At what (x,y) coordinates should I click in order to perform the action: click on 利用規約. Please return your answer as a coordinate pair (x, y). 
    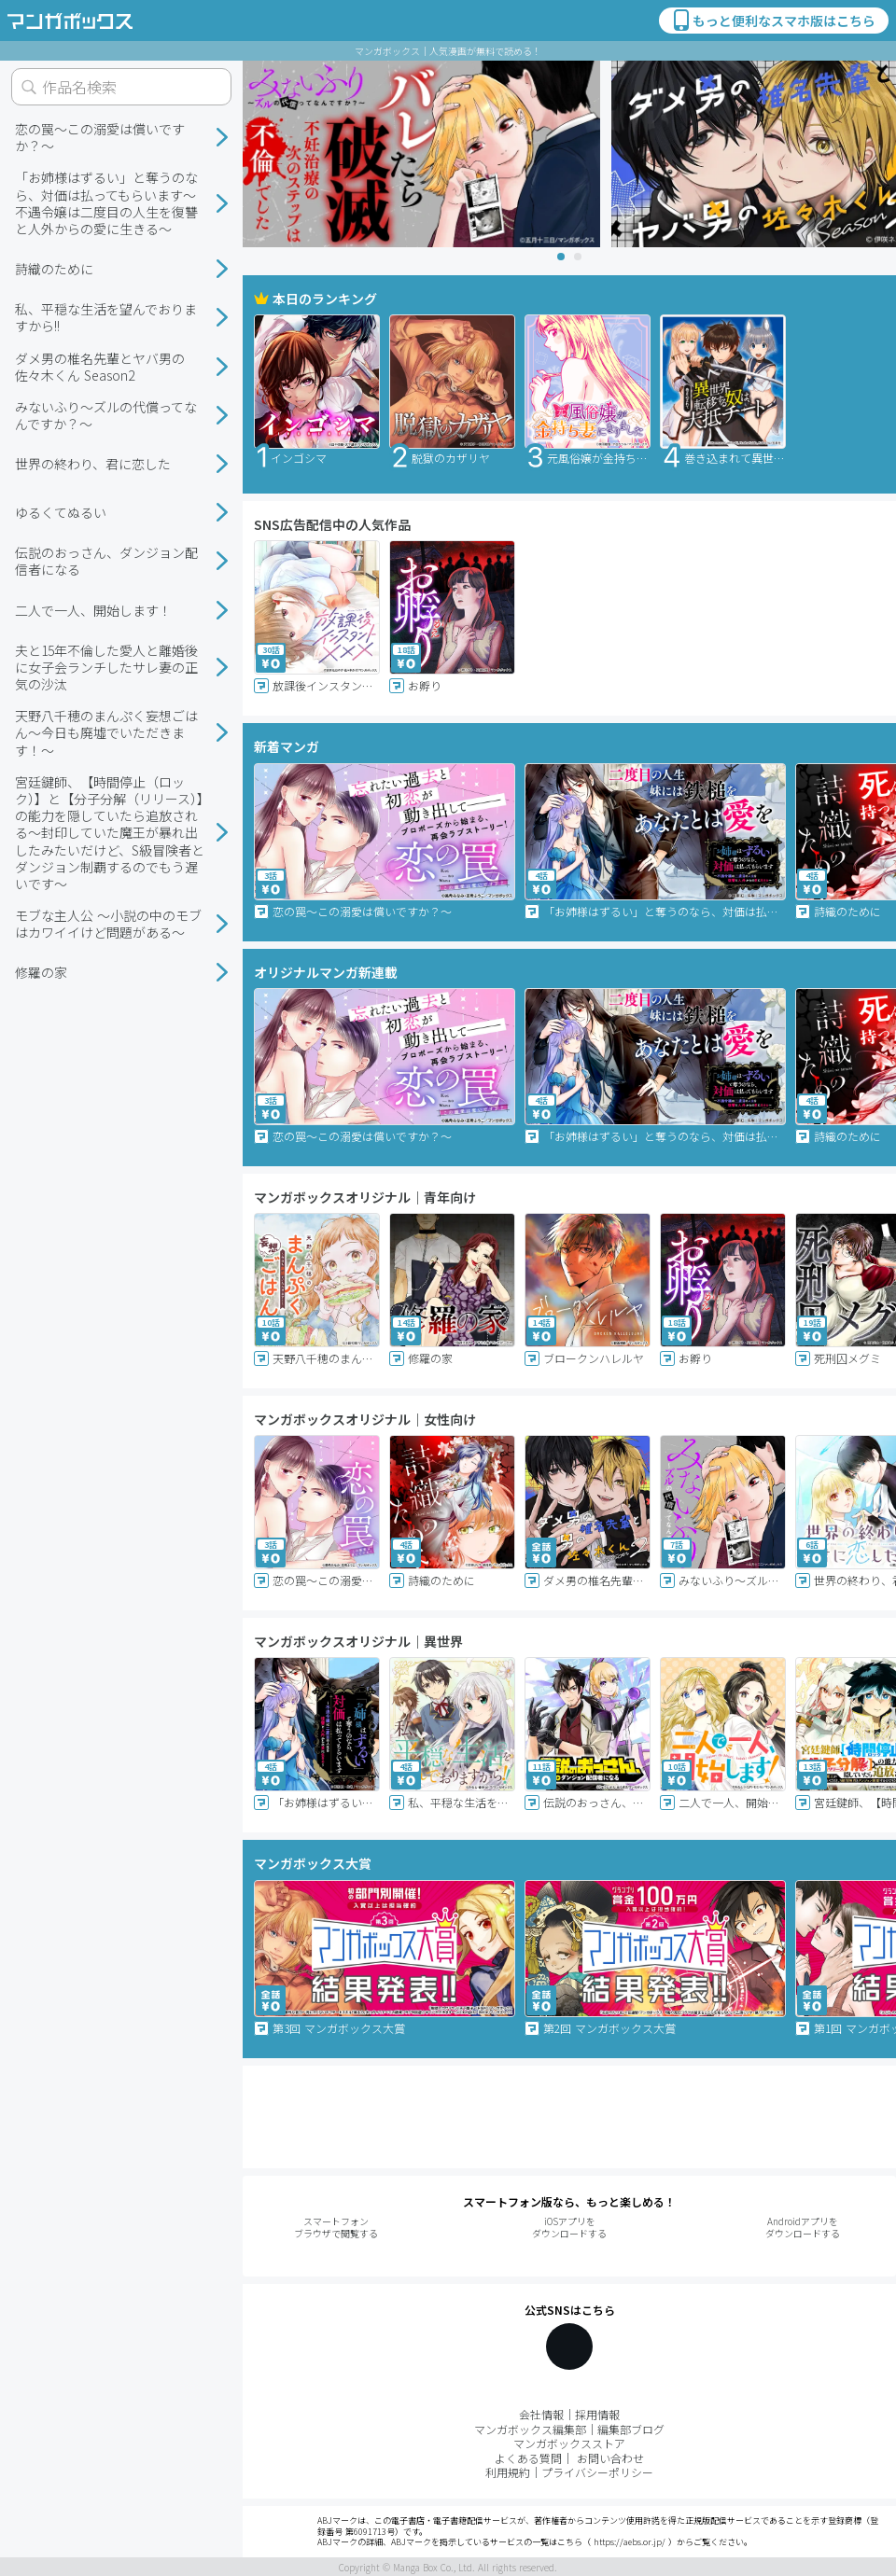
    Looking at the image, I should click on (507, 2472).